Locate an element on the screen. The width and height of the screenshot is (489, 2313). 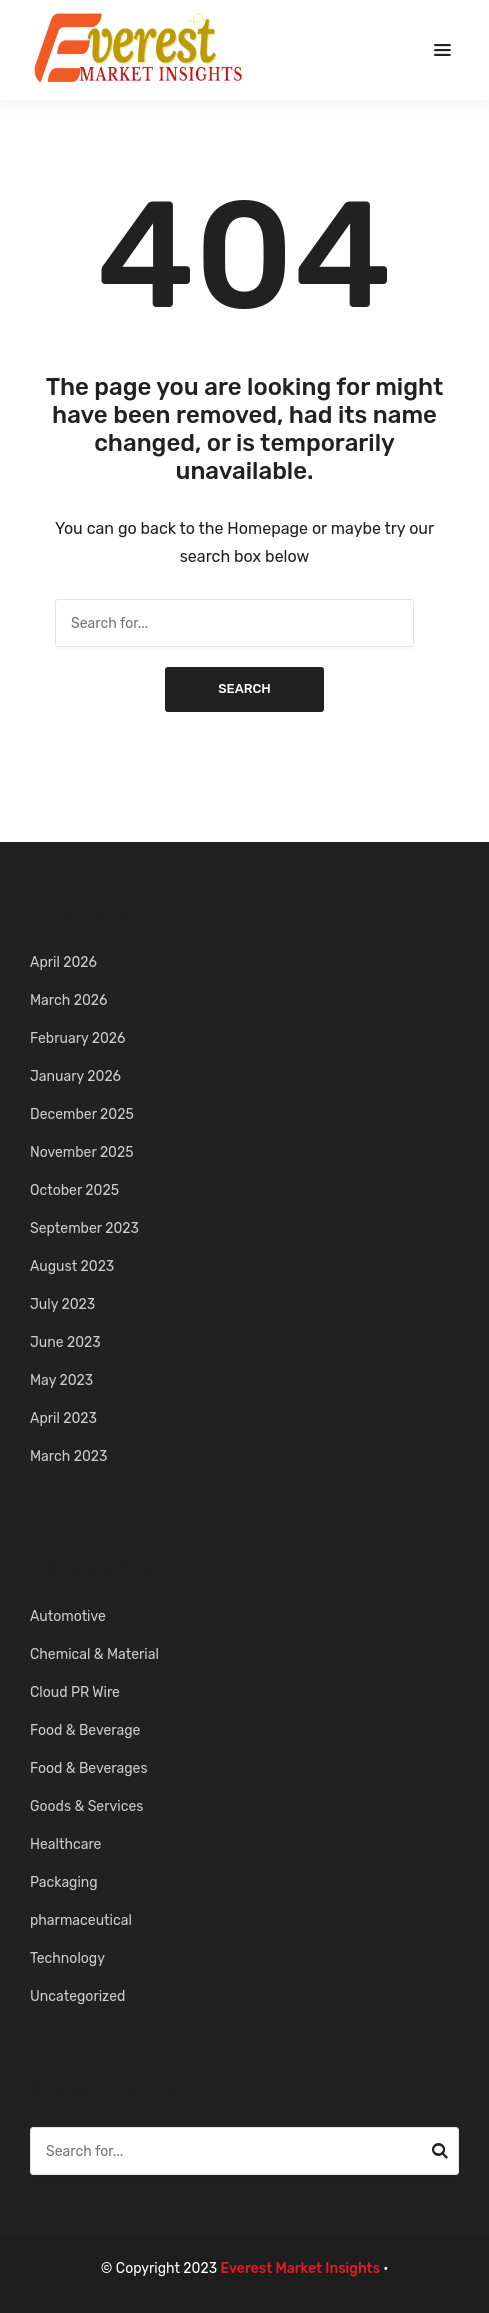
October 2025 is located at coordinates (74, 1190).